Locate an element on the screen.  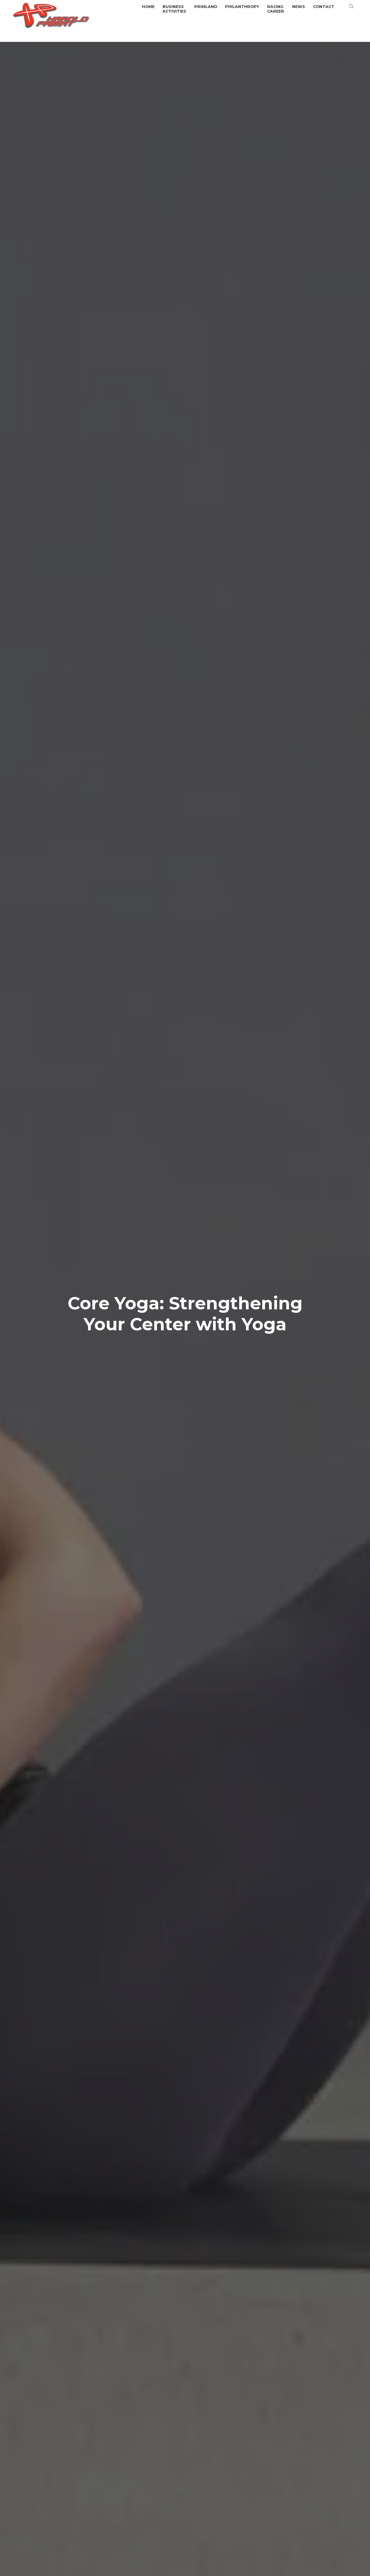
Home is located at coordinates (148, 6).